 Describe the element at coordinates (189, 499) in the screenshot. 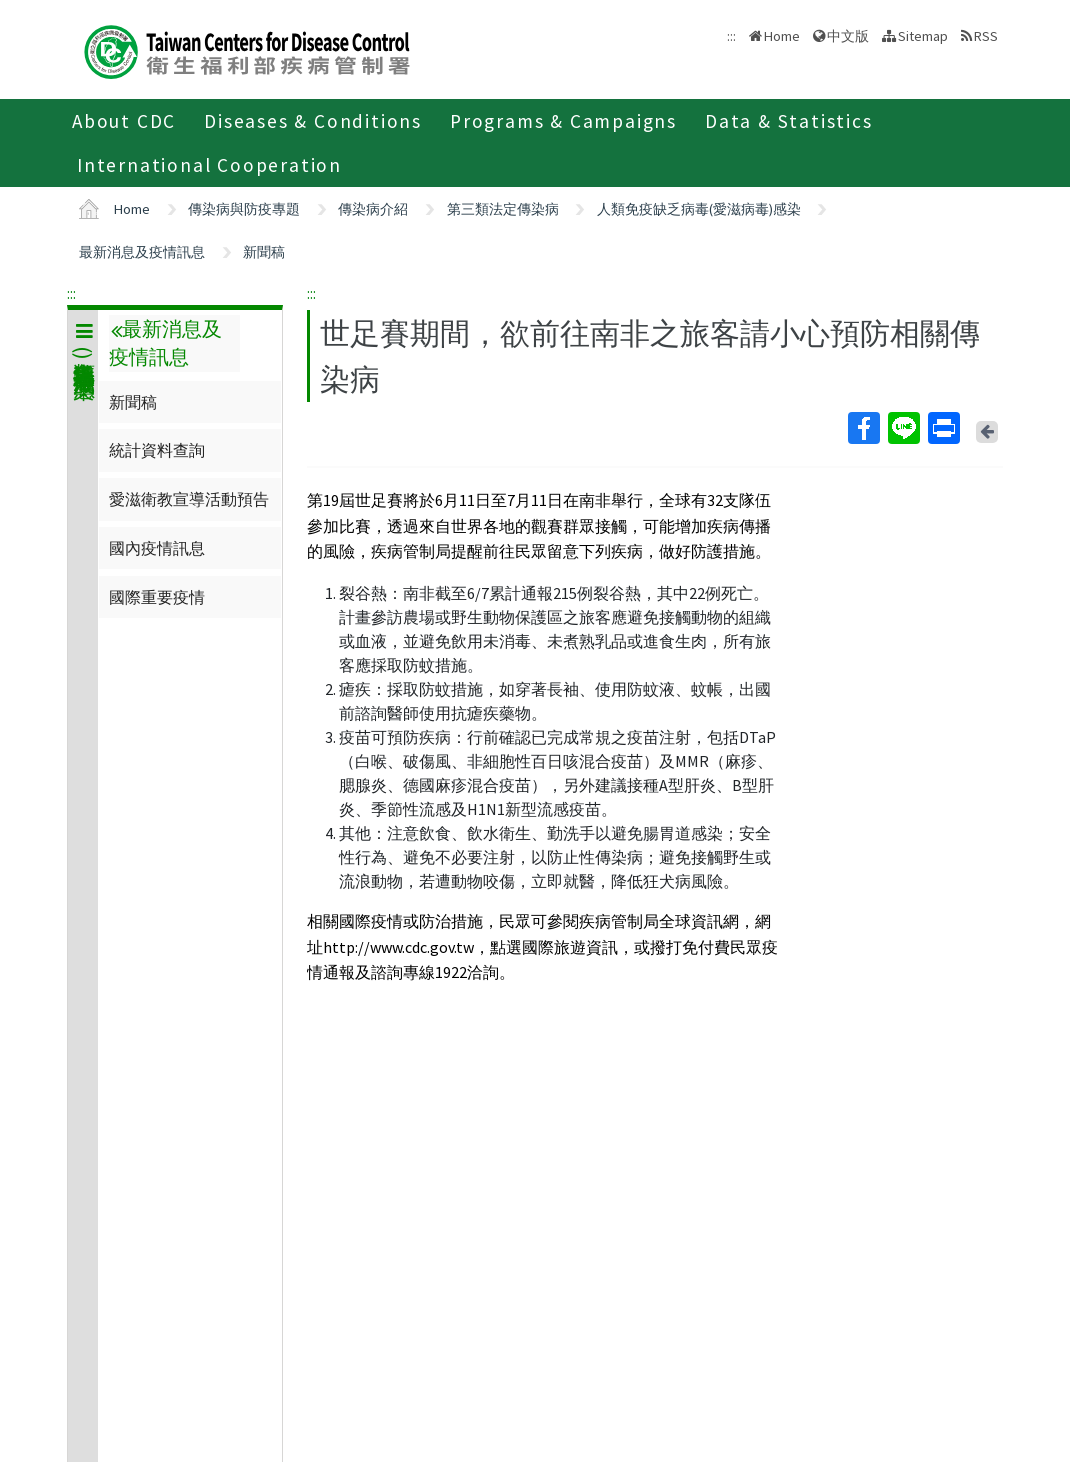

I see `愛滋衛教宣導活動預告` at that location.